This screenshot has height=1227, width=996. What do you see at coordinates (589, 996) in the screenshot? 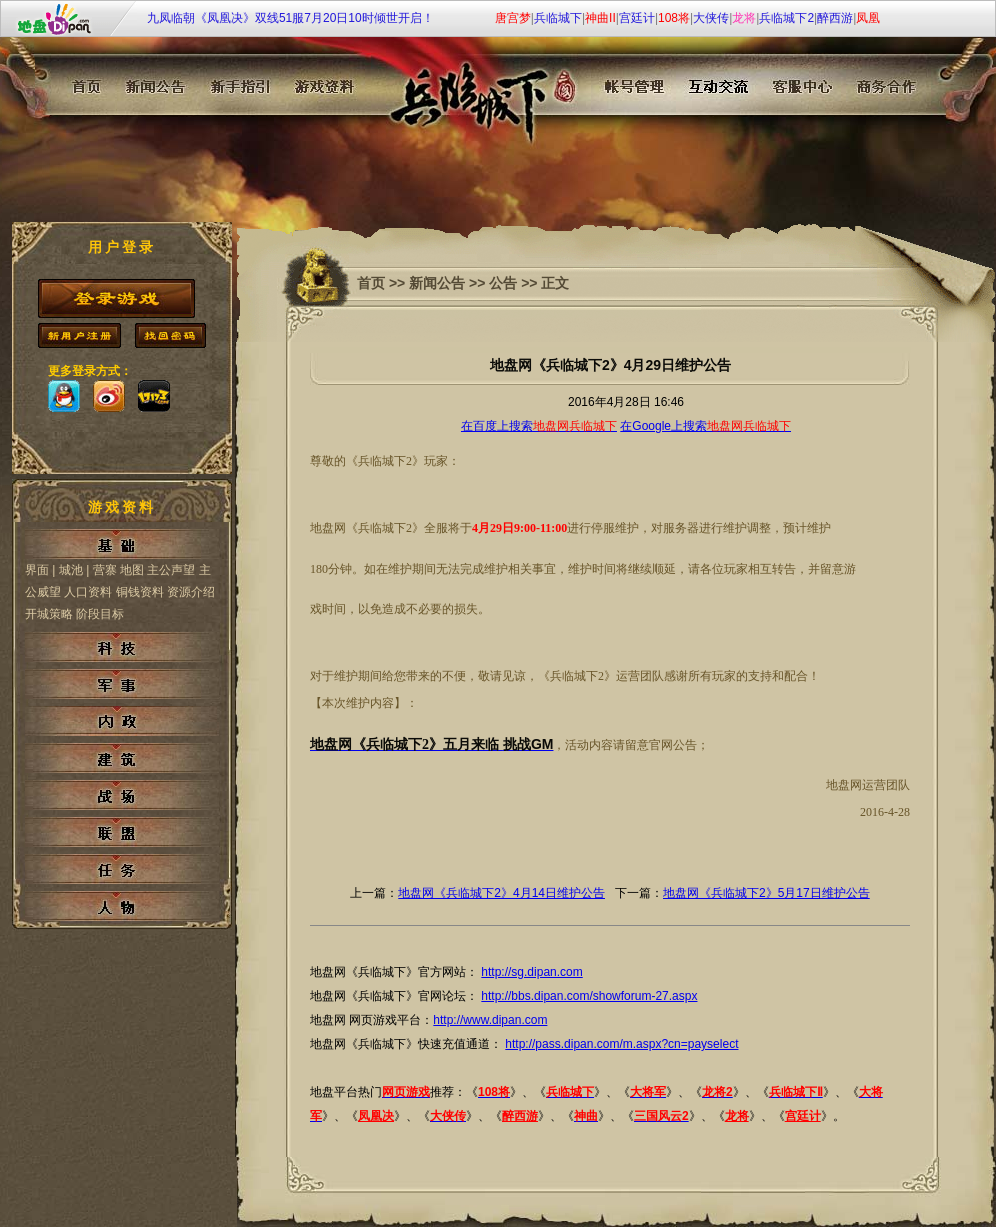
I see `http://bbs.dipan.com/showforum-27.aspx` at bounding box center [589, 996].